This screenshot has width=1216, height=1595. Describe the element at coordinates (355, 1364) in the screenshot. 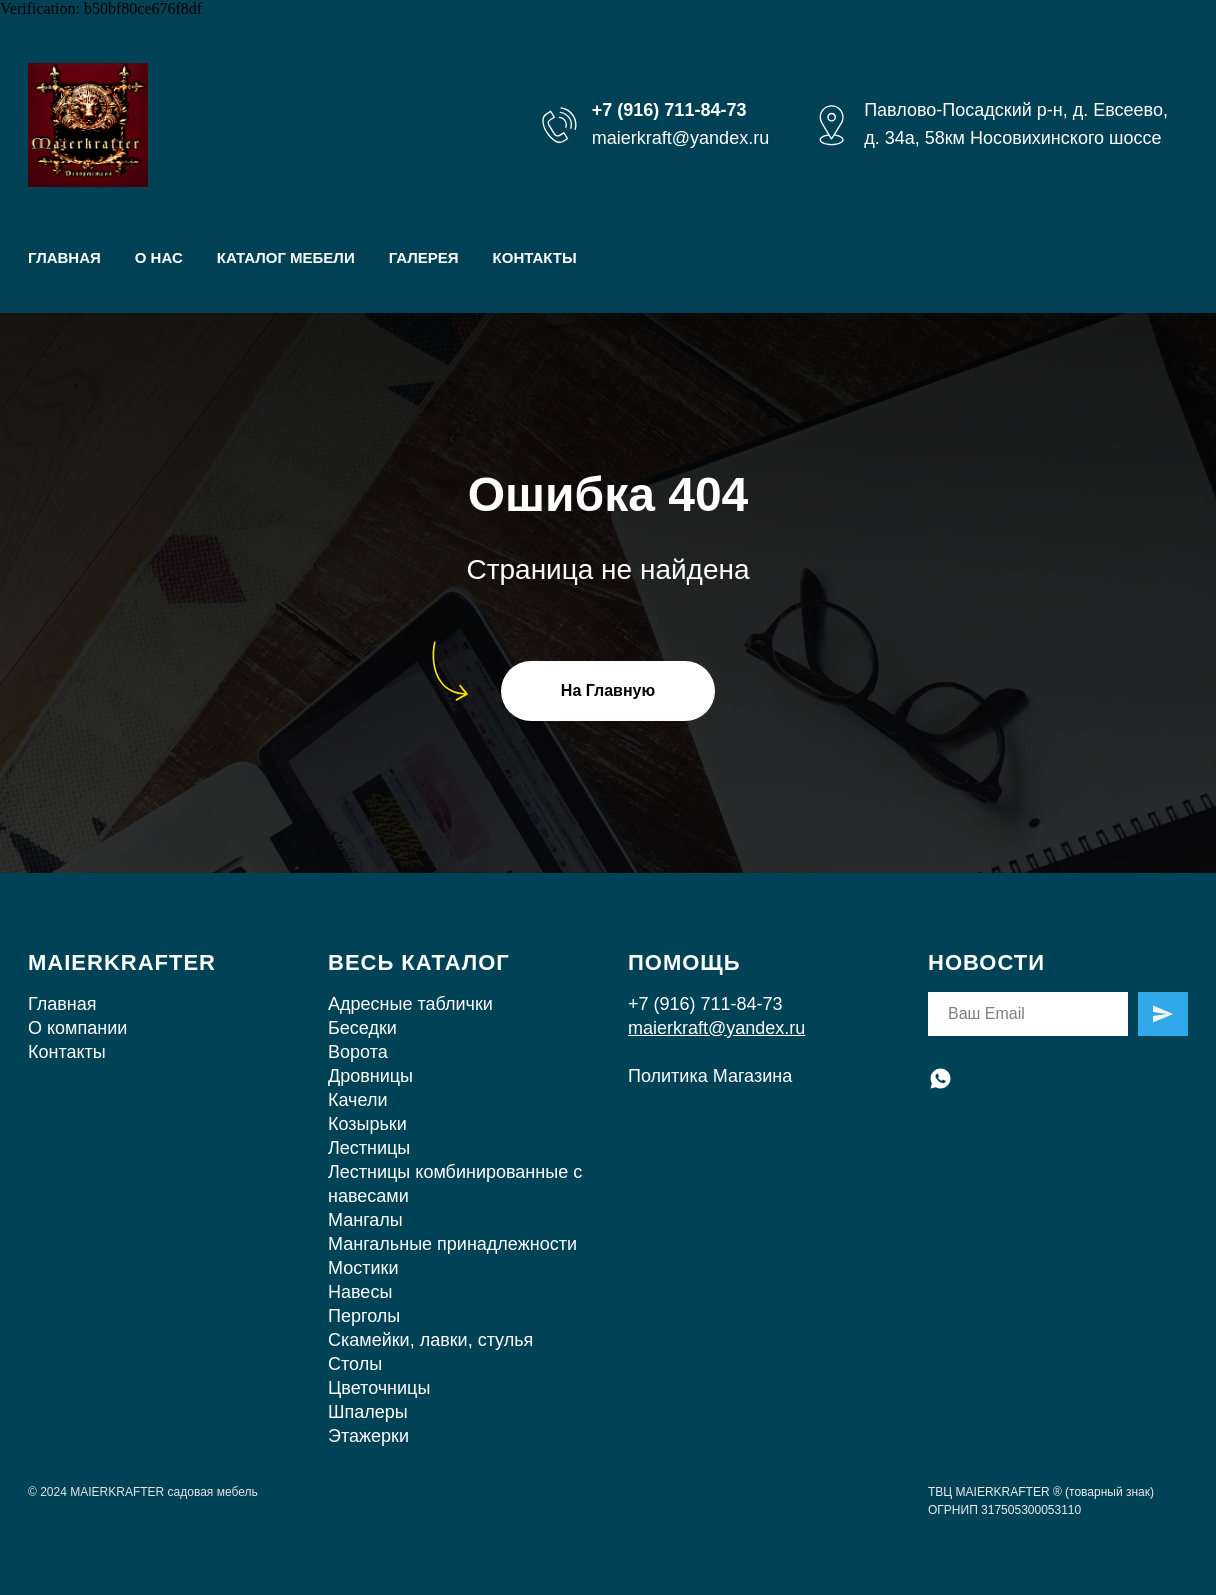

I see `Столы` at that location.